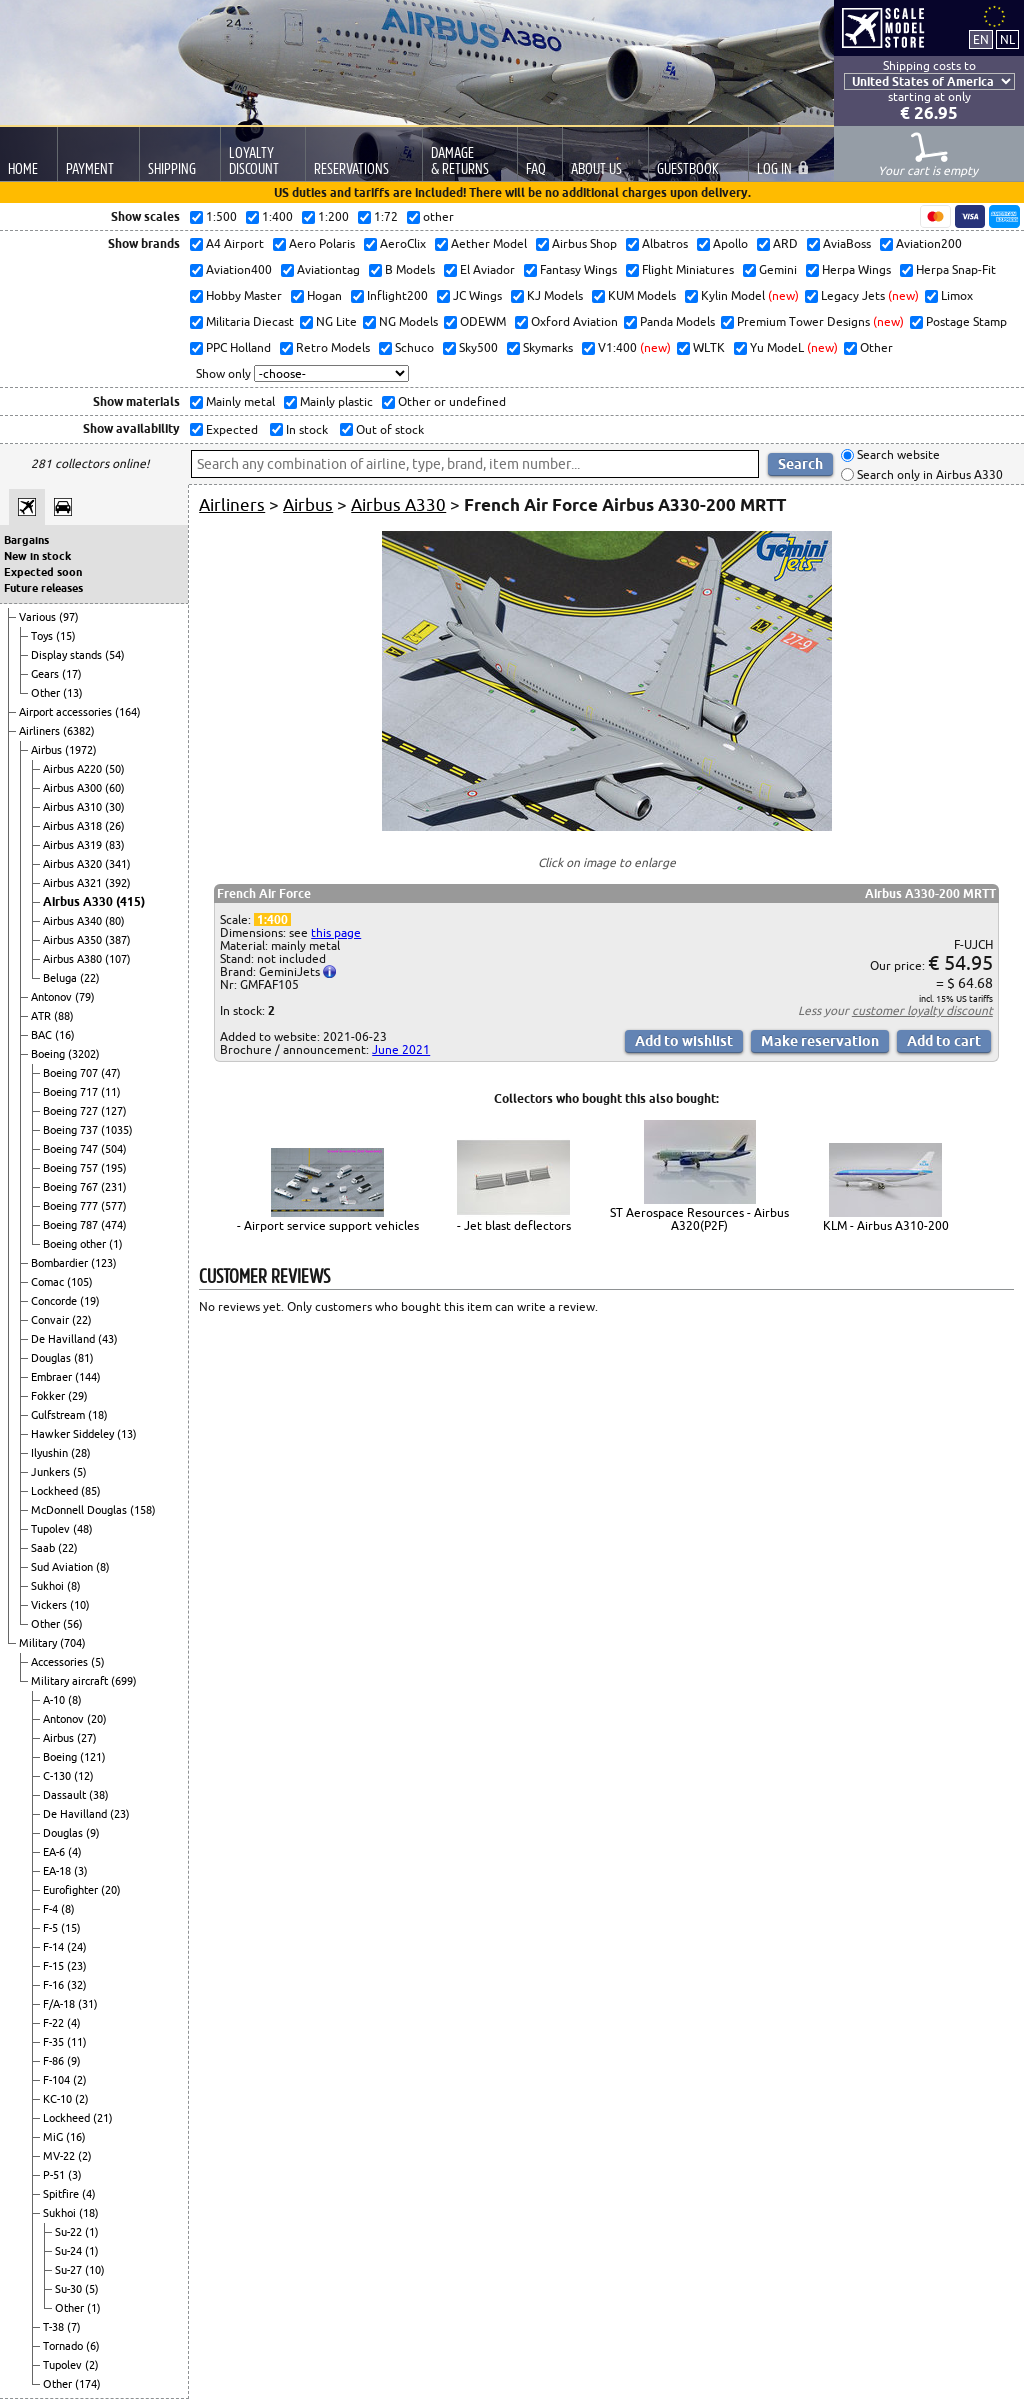 The image size is (1024, 2399). What do you see at coordinates (70, 2270) in the screenshot?
I see `Su-27` at bounding box center [70, 2270].